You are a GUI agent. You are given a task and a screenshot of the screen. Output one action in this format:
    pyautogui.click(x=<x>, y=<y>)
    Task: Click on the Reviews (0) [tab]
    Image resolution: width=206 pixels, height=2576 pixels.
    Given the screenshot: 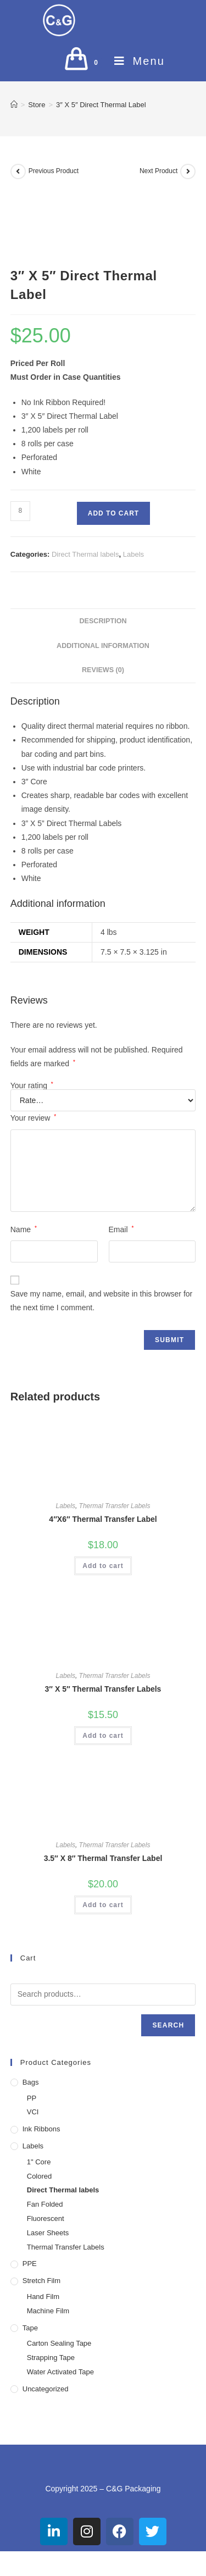 What is the action you would take?
    pyautogui.click(x=103, y=670)
    